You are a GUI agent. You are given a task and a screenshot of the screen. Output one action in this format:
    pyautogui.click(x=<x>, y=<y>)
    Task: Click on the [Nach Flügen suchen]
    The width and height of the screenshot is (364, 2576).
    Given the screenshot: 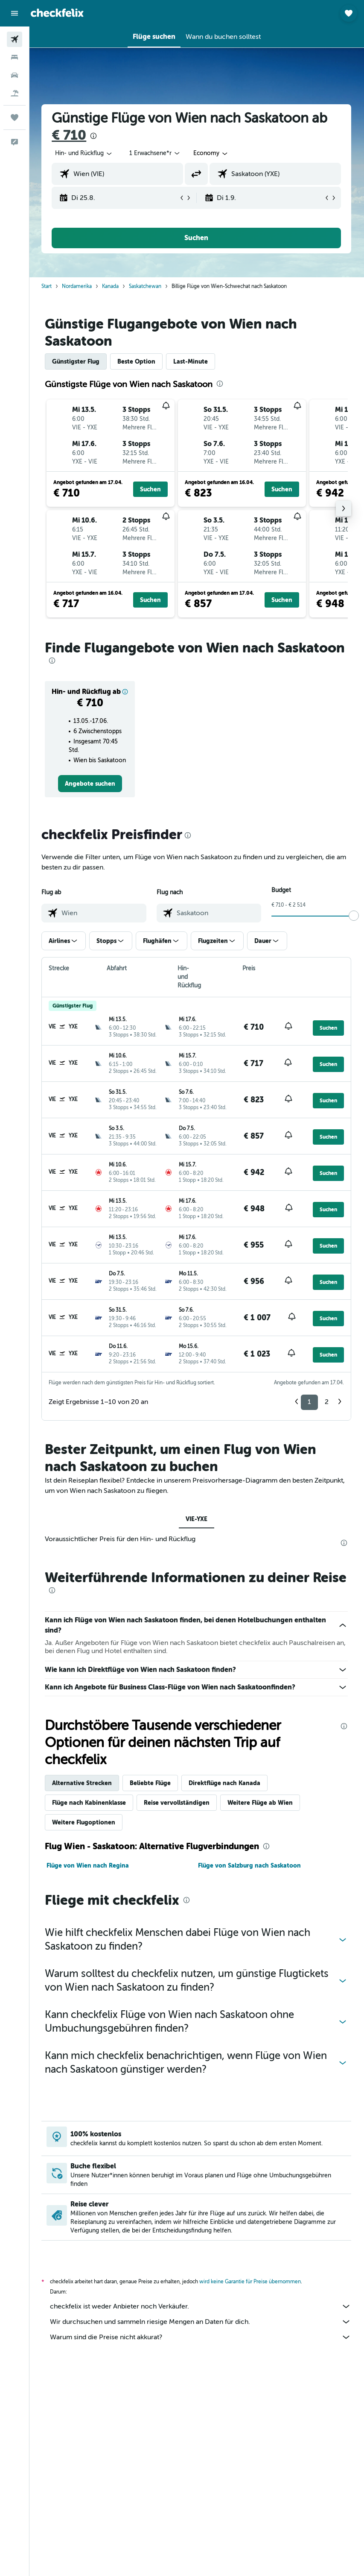 What is the action you would take?
    pyautogui.click(x=14, y=39)
    